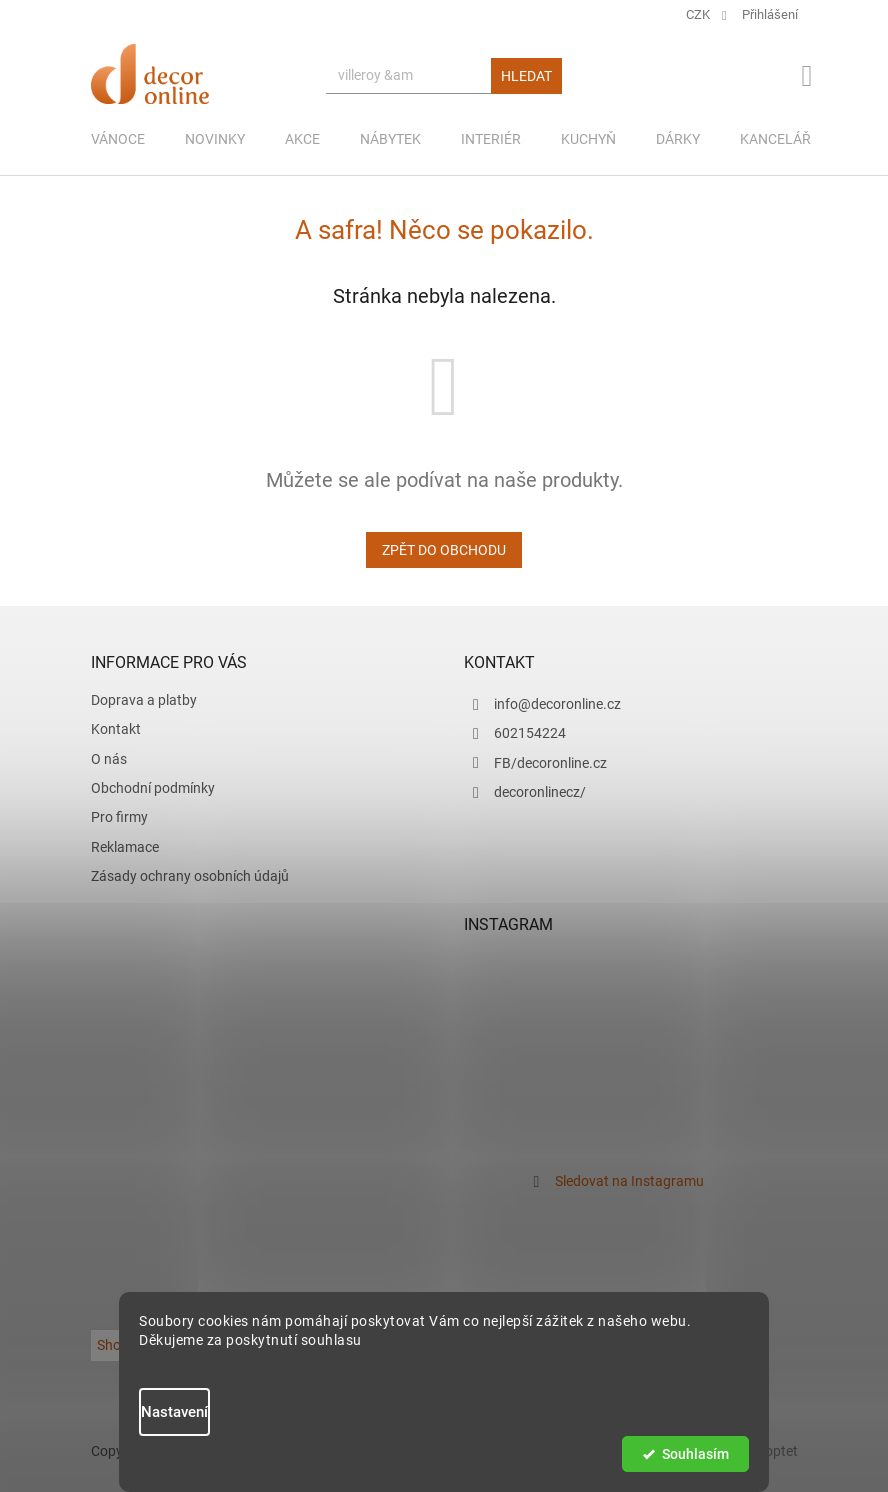 This screenshot has width=888, height=1492. Describe the element at coordinates (444, 550) in the screenshot. I see `Zpět do obchodu` at that location.